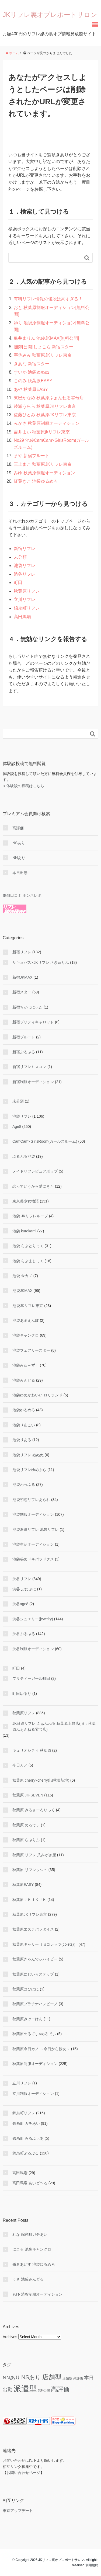 The width and height of the screenshot is (101, 2576). I want to click on 池袋生活オーディション, so click(33, 1544).